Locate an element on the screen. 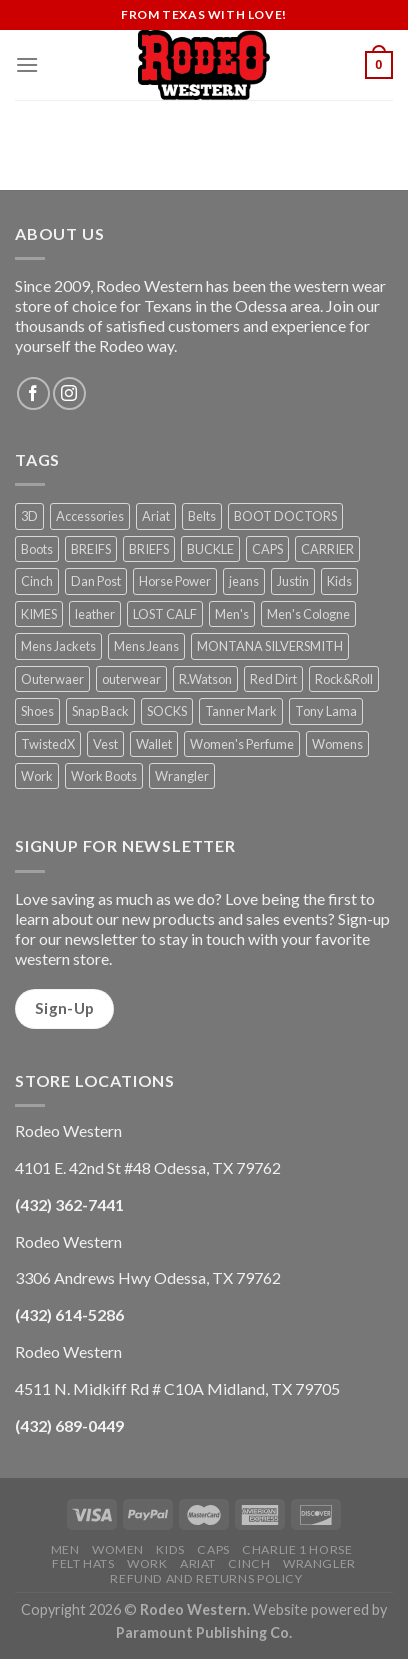 This screenshot has width=408, height=1659. Kids is located at coordinates (170, 1549).